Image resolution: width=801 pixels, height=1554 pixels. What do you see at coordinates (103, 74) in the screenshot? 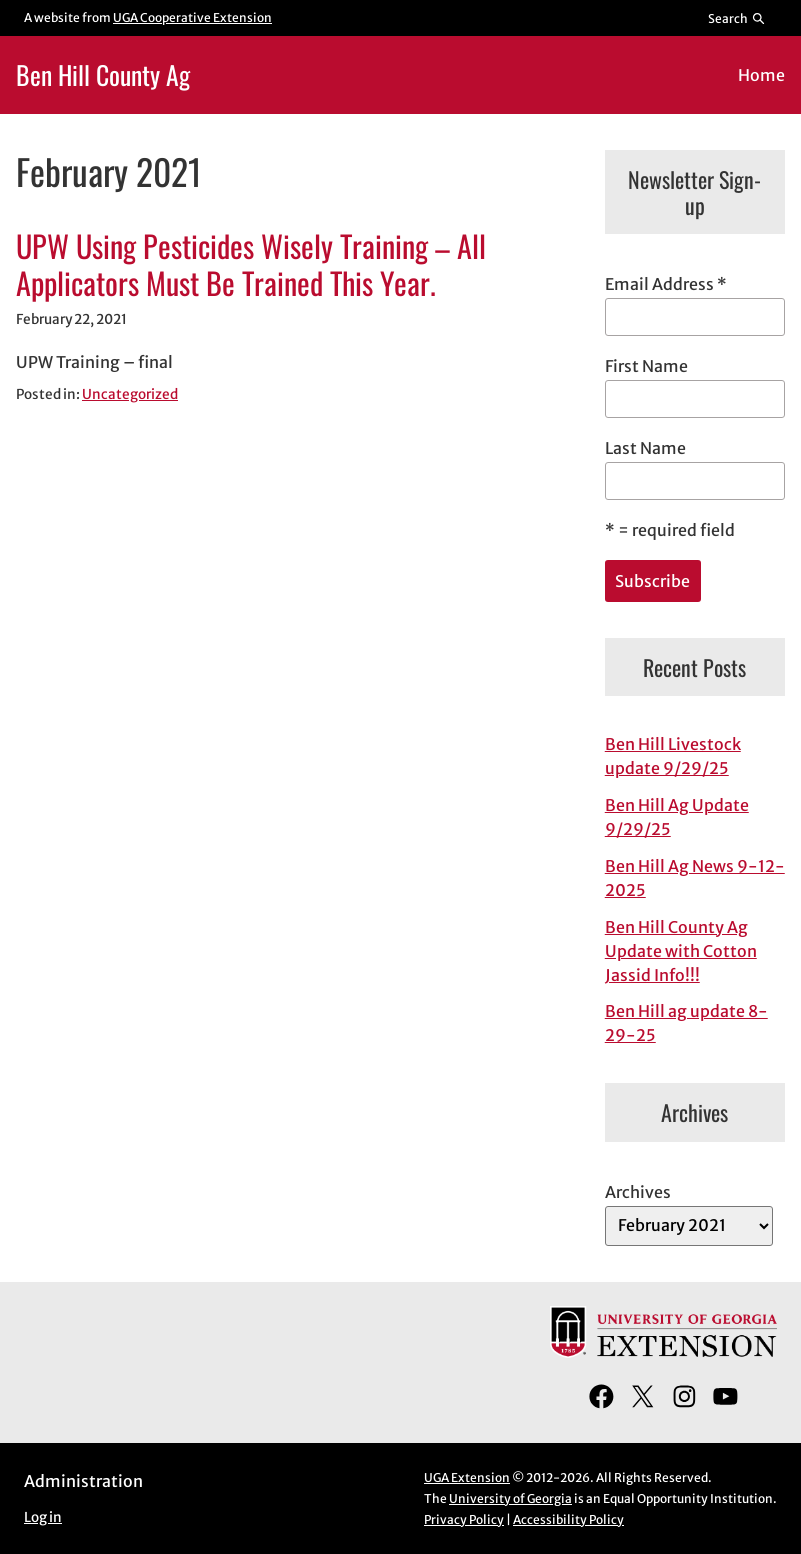
I see `Ben Hill County Ag` at bounding box center [103, 74].